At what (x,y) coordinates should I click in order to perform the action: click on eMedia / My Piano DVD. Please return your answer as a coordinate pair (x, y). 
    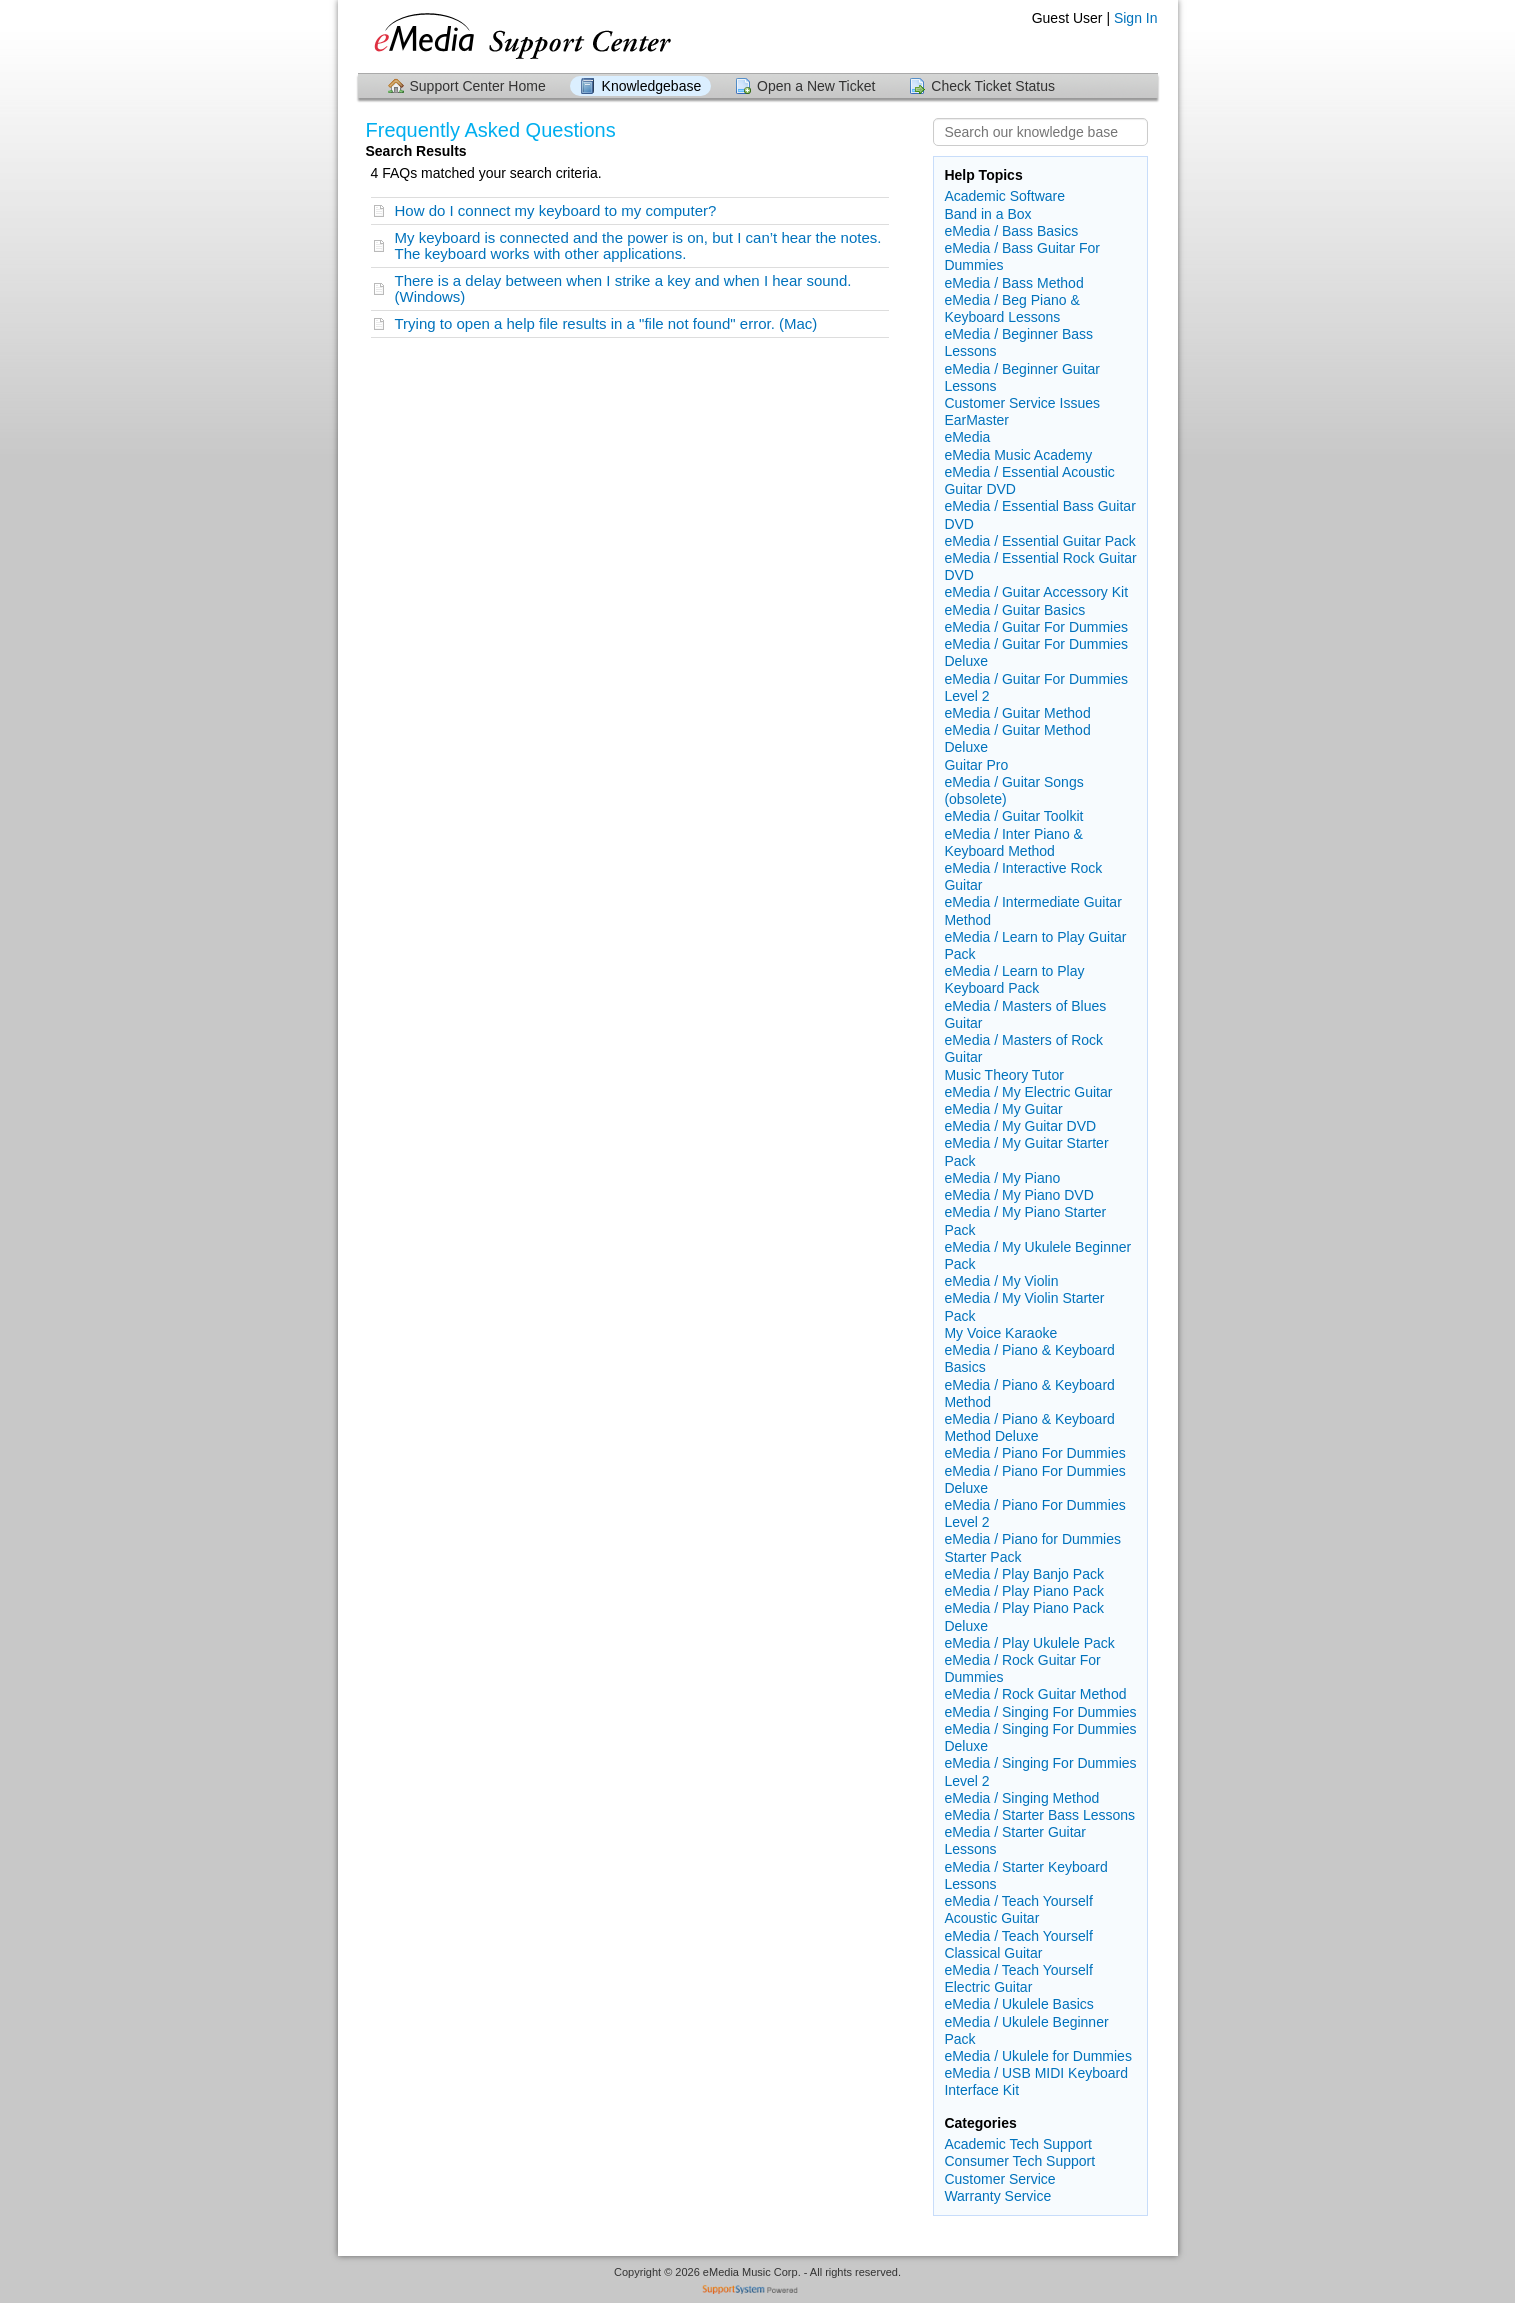
    Looking at the image, I should click on (1018, 1195).